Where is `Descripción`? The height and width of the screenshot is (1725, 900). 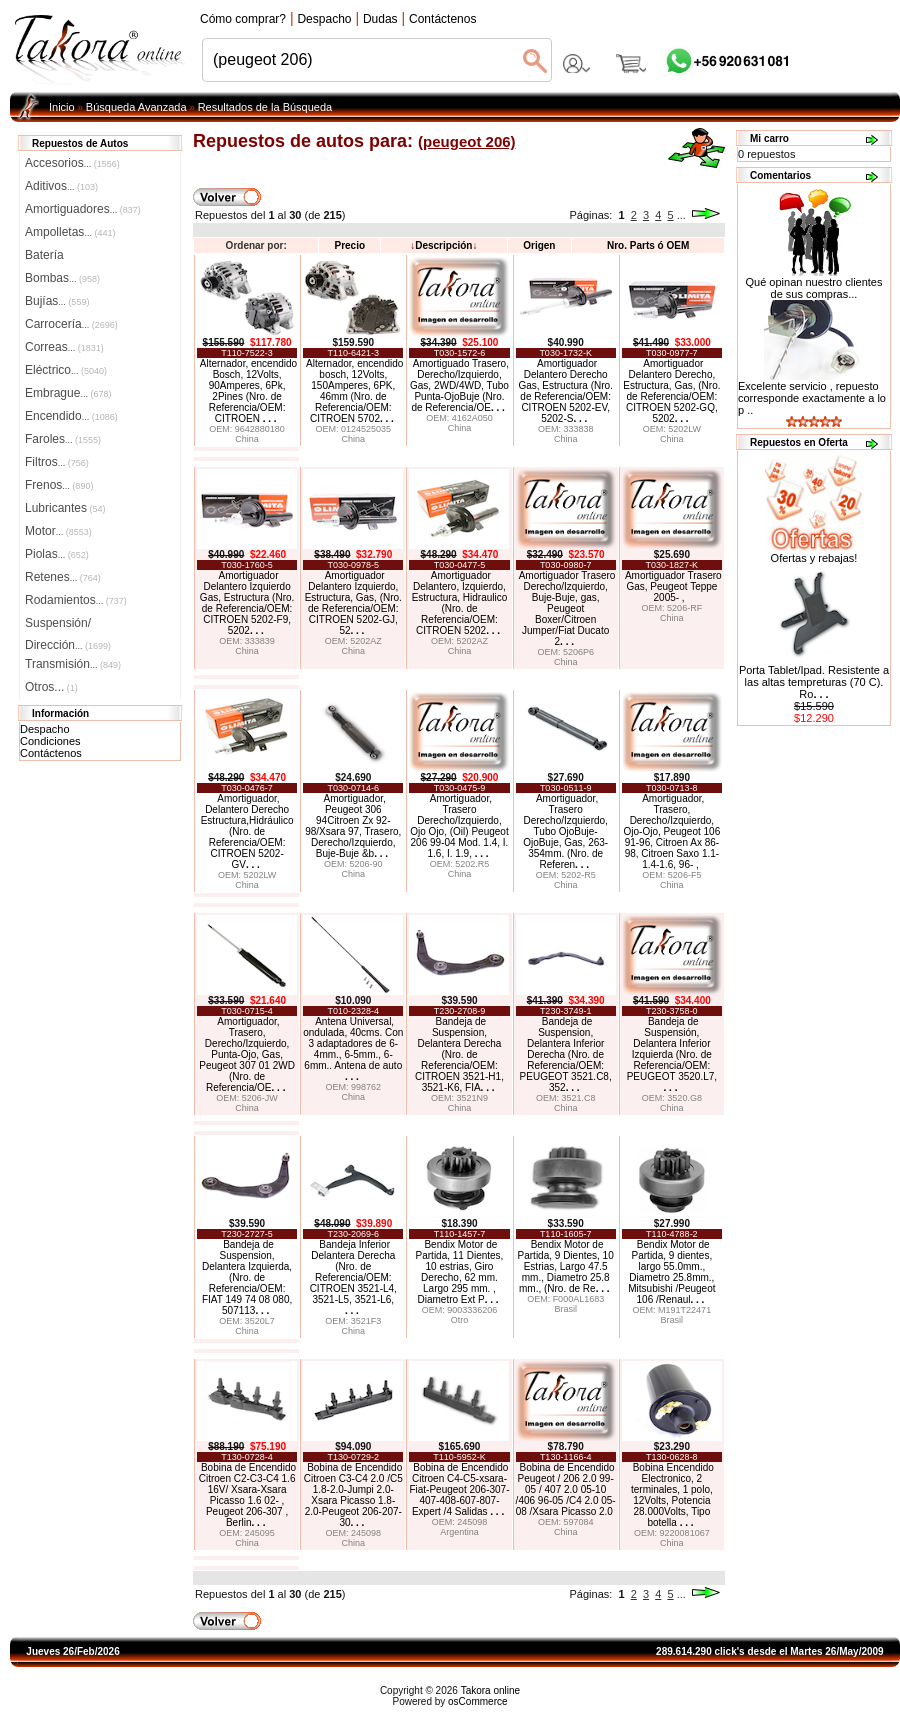
Descripción is located at coordinates (443, 245).